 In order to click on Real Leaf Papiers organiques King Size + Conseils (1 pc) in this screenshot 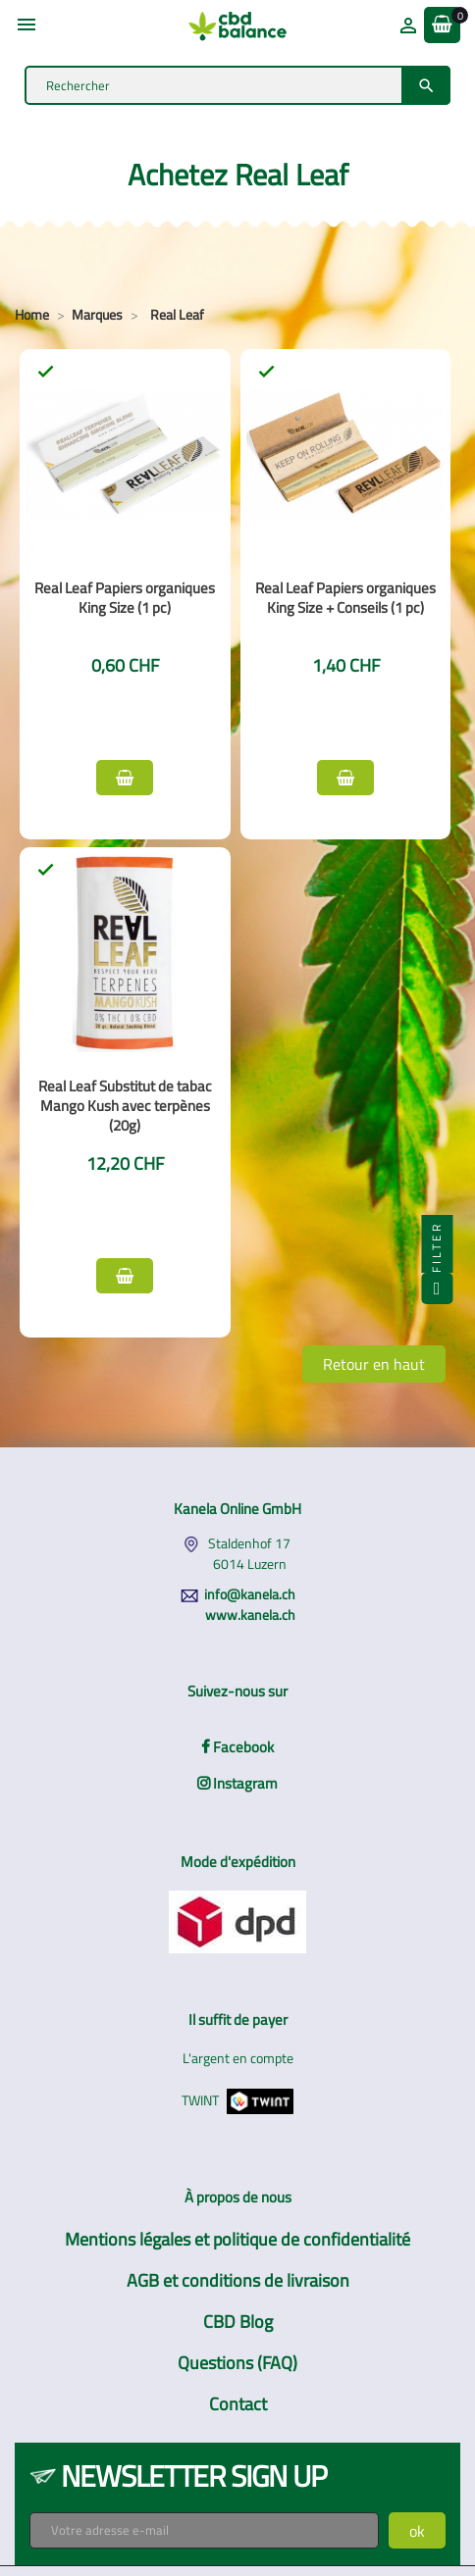, I will do `click(345, 598)`.